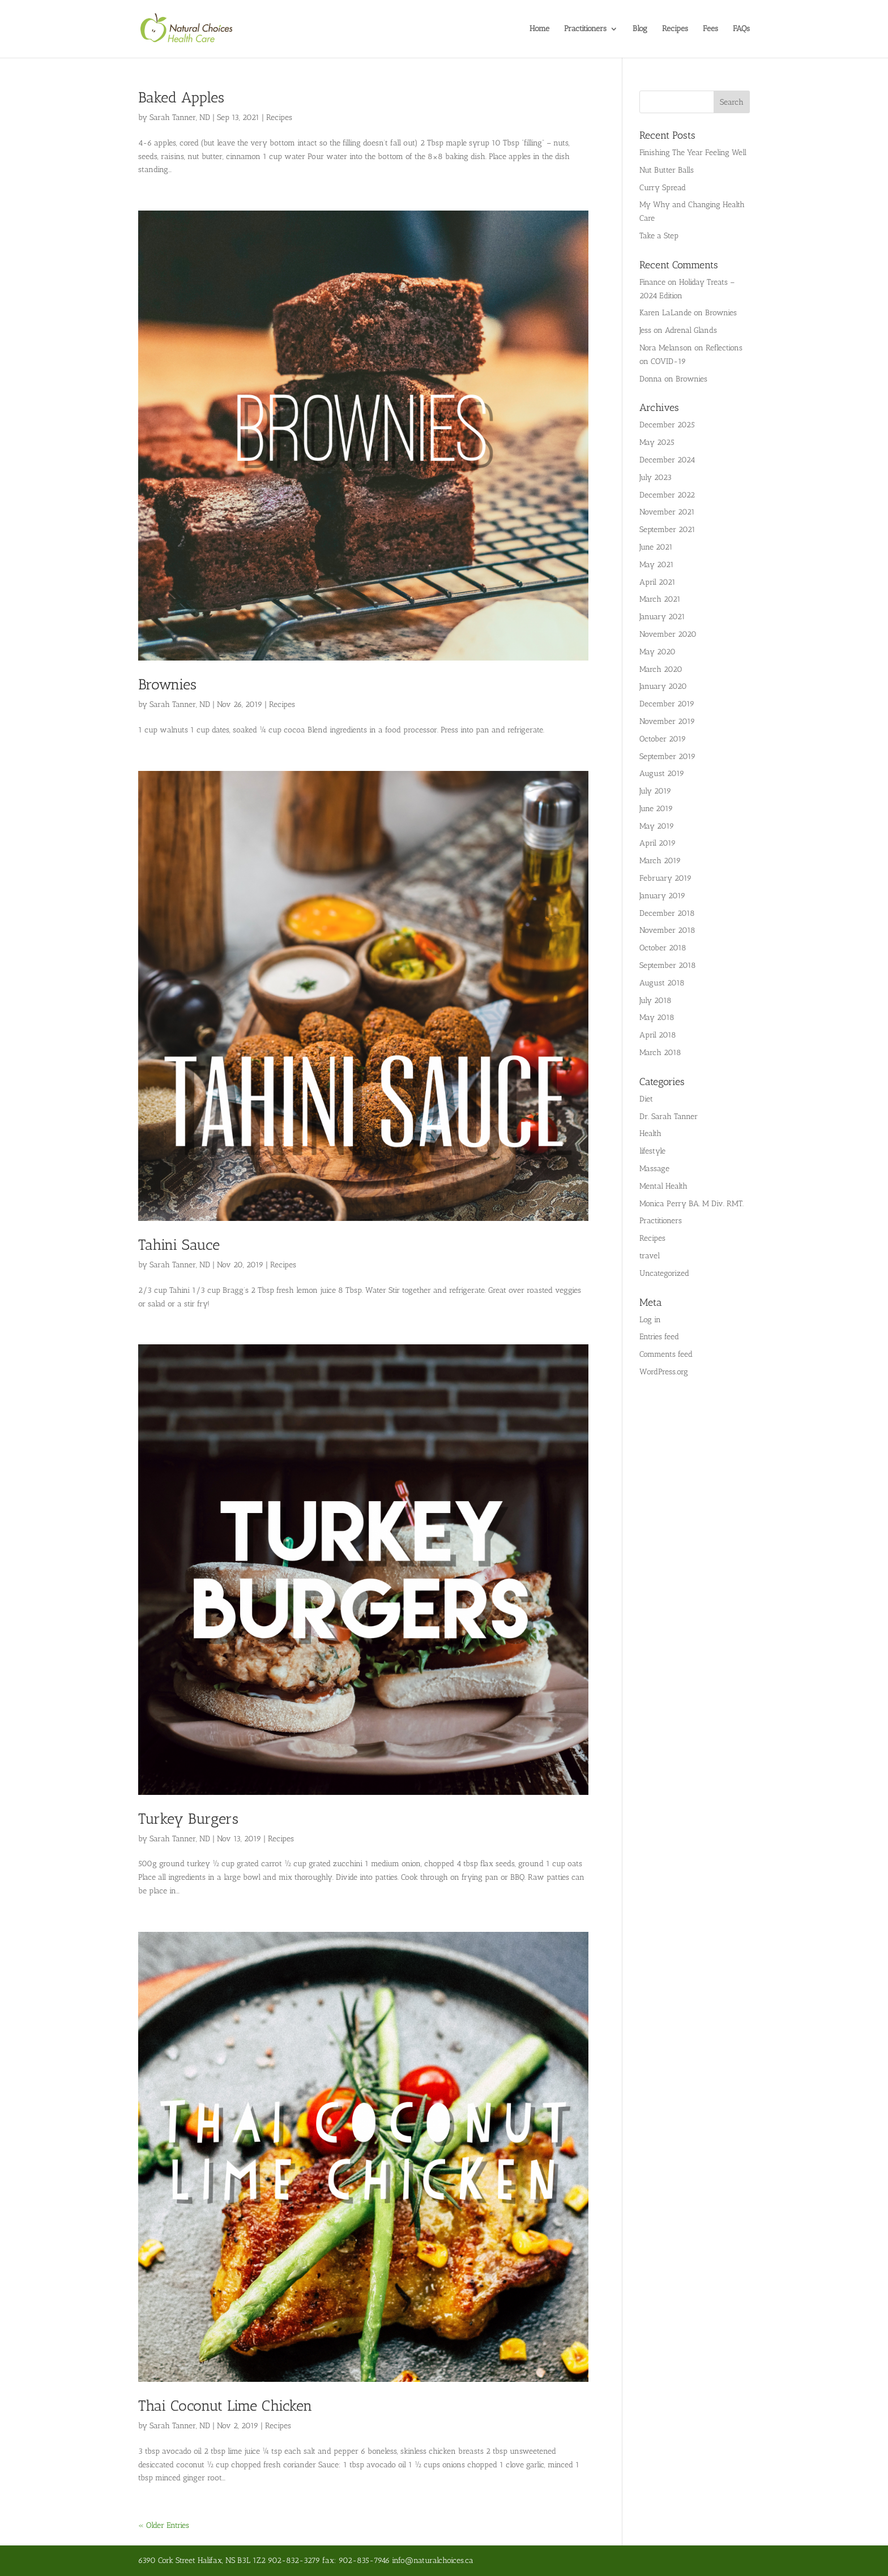 Image resolution: width=888 pixels, height=2576 pixels. What do you see at coordinates (656, 1017) in the screenshot?
I see `May 2018` at bounding box center [656, 1017].